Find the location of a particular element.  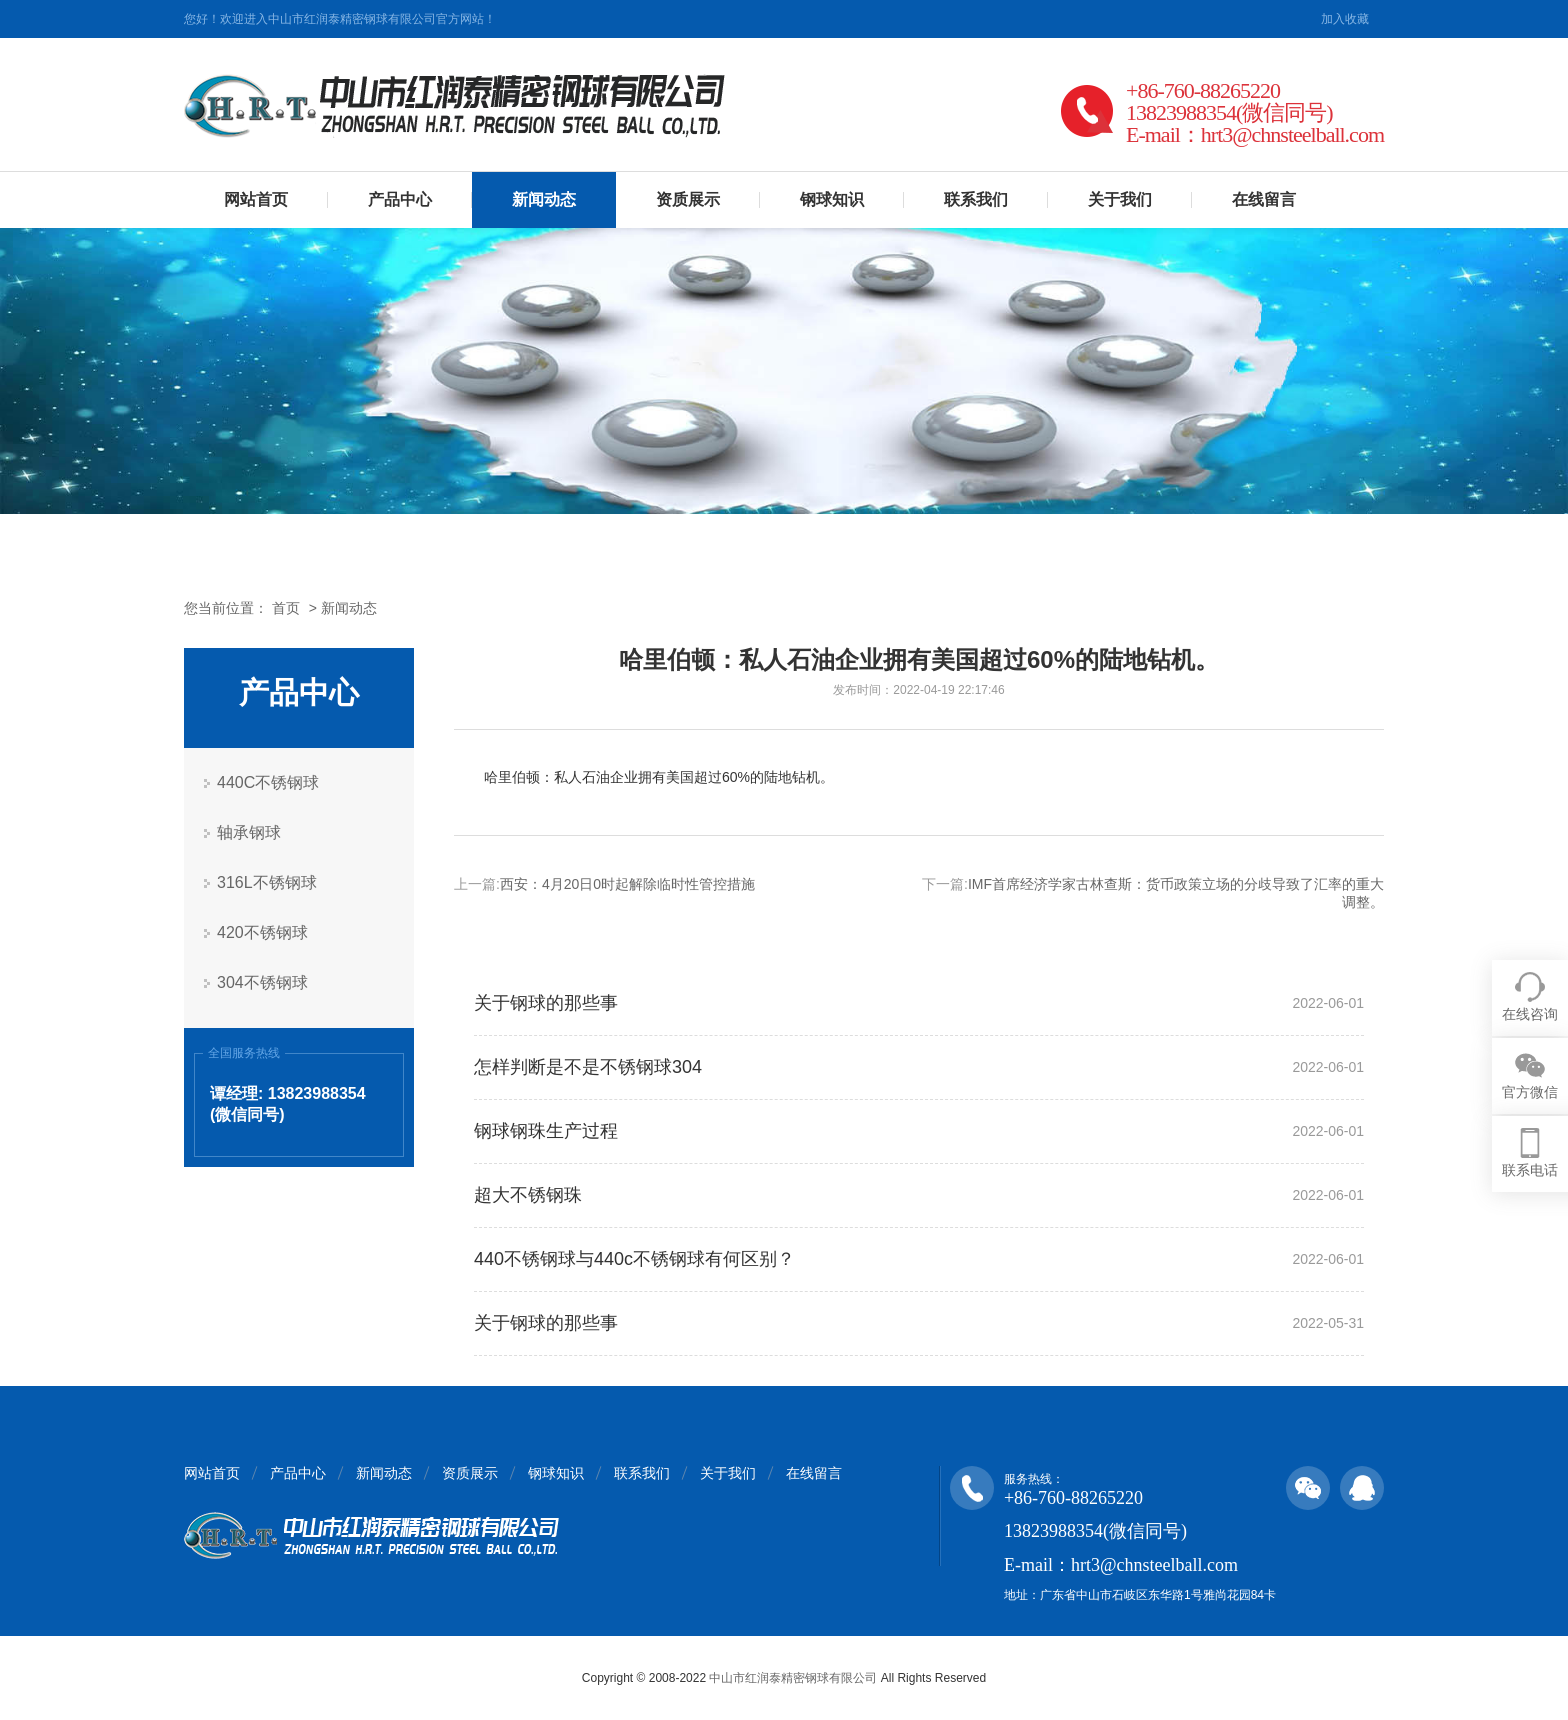

首页 is located at coordinates (286, 608).